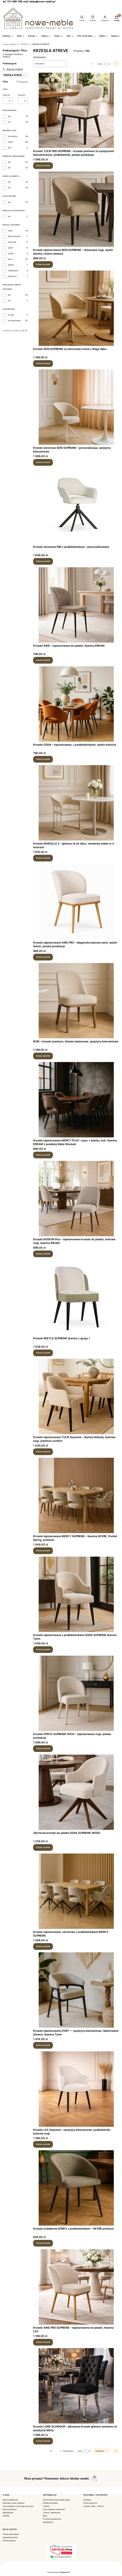 The image size is (122, 2576). Describe the element at coordinates (52, 2519) in the screenshot. I see `Polityka prywatności` at that location.